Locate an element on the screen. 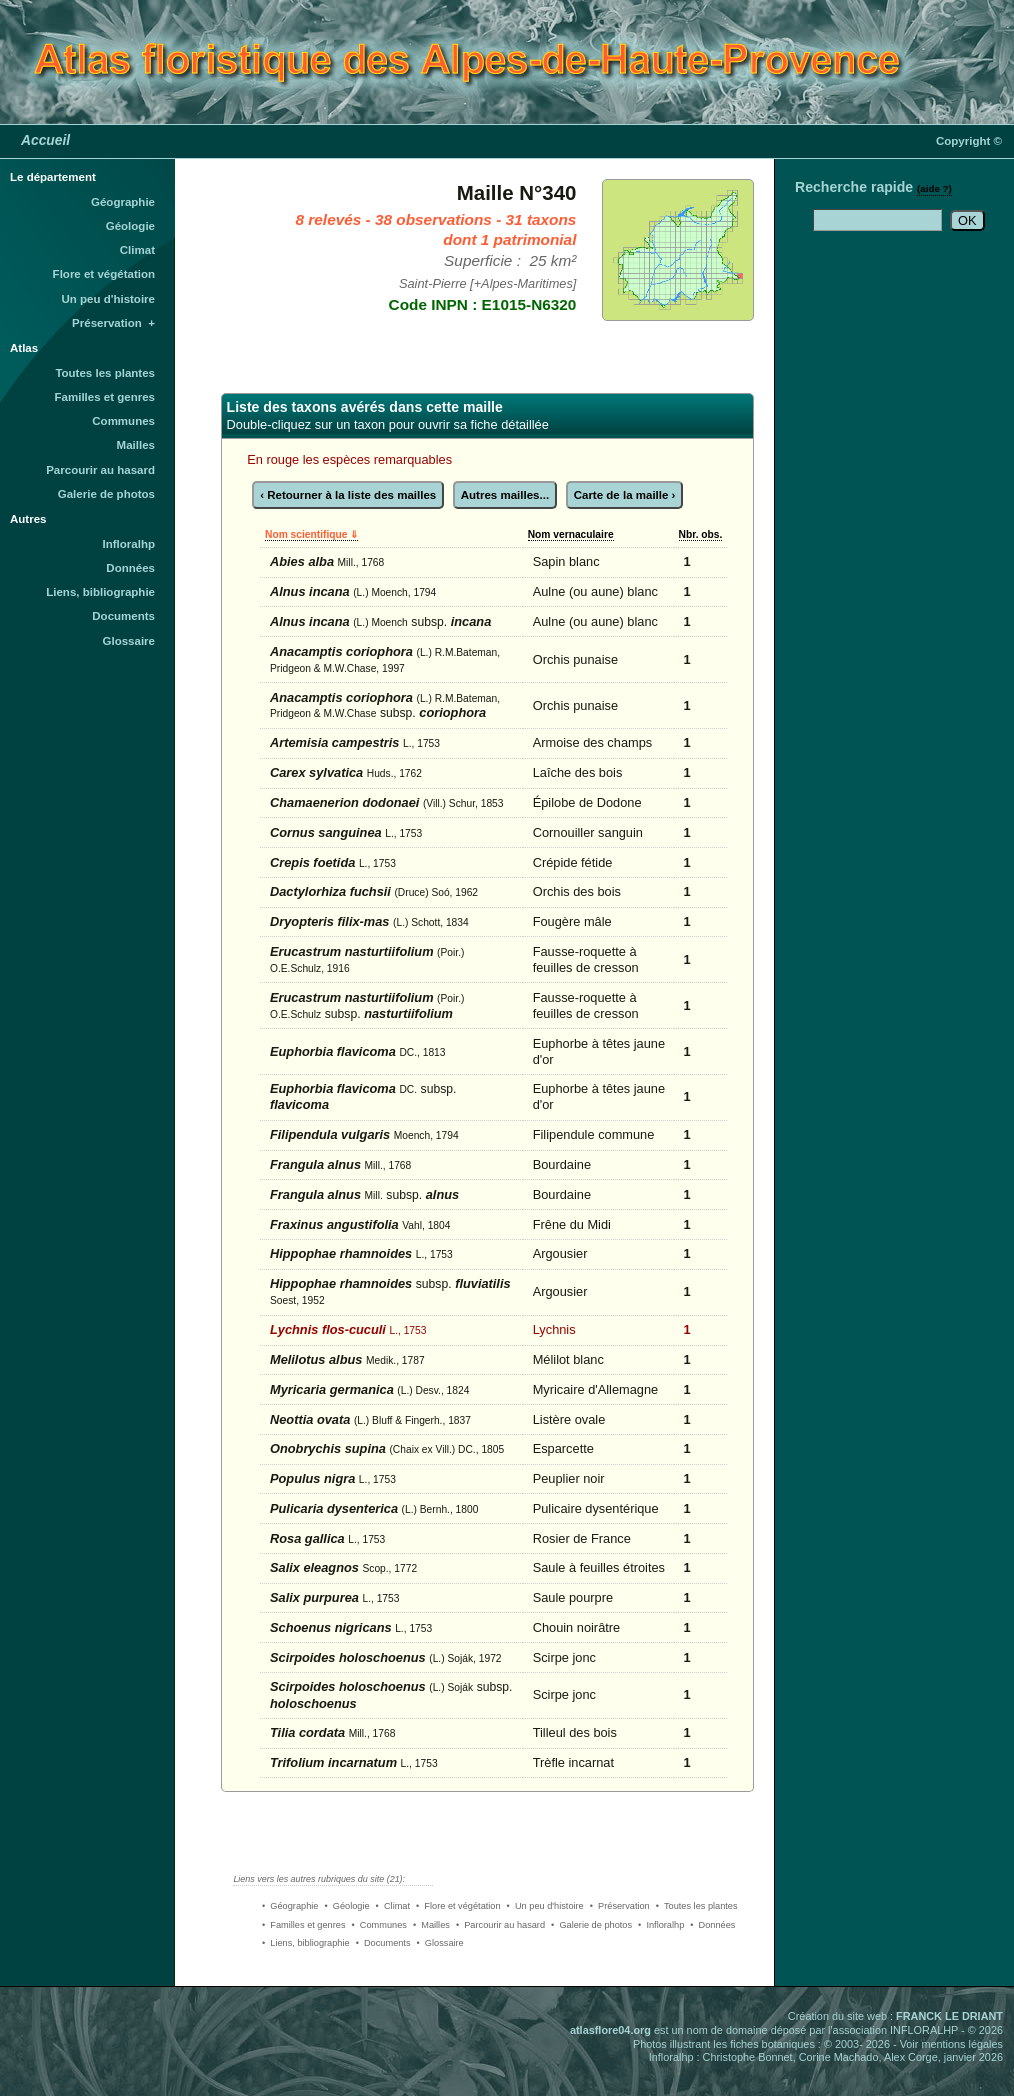  Préservation + is located at coordinates (113, 323).